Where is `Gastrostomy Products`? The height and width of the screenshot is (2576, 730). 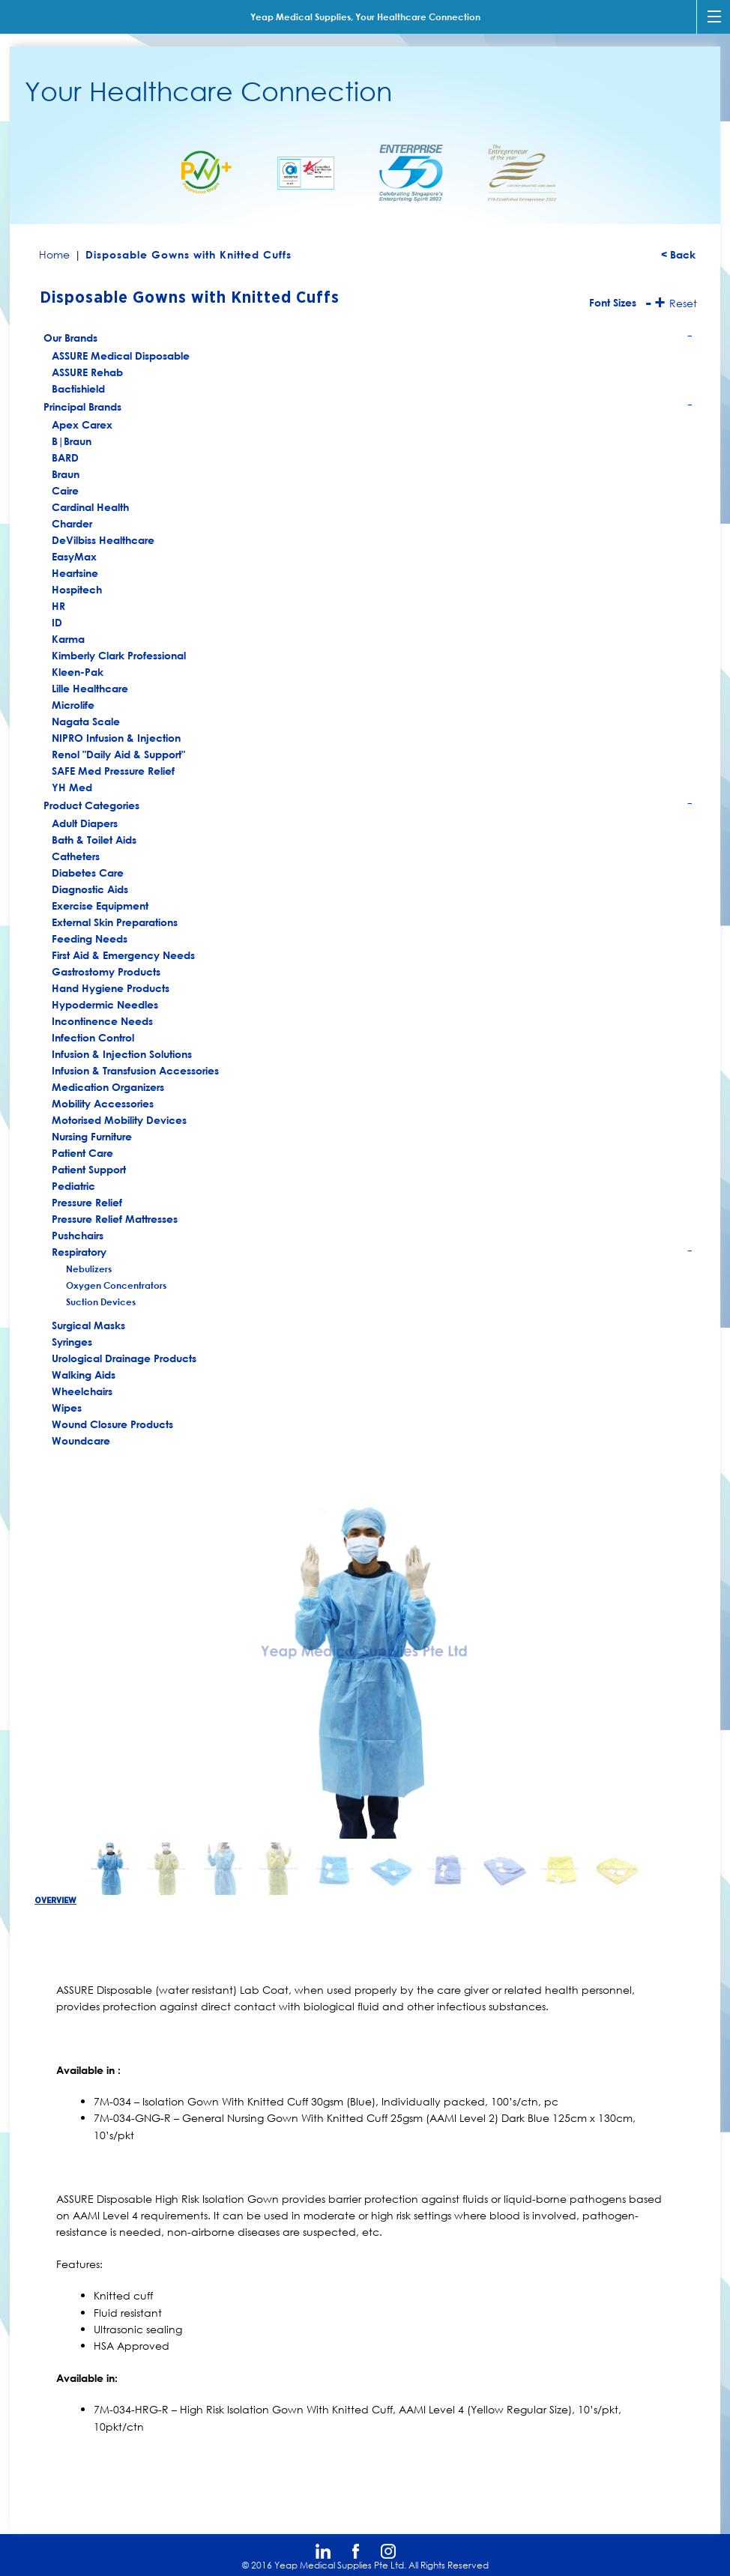 Gastrostomy Products is located at coordinates (106, 971).